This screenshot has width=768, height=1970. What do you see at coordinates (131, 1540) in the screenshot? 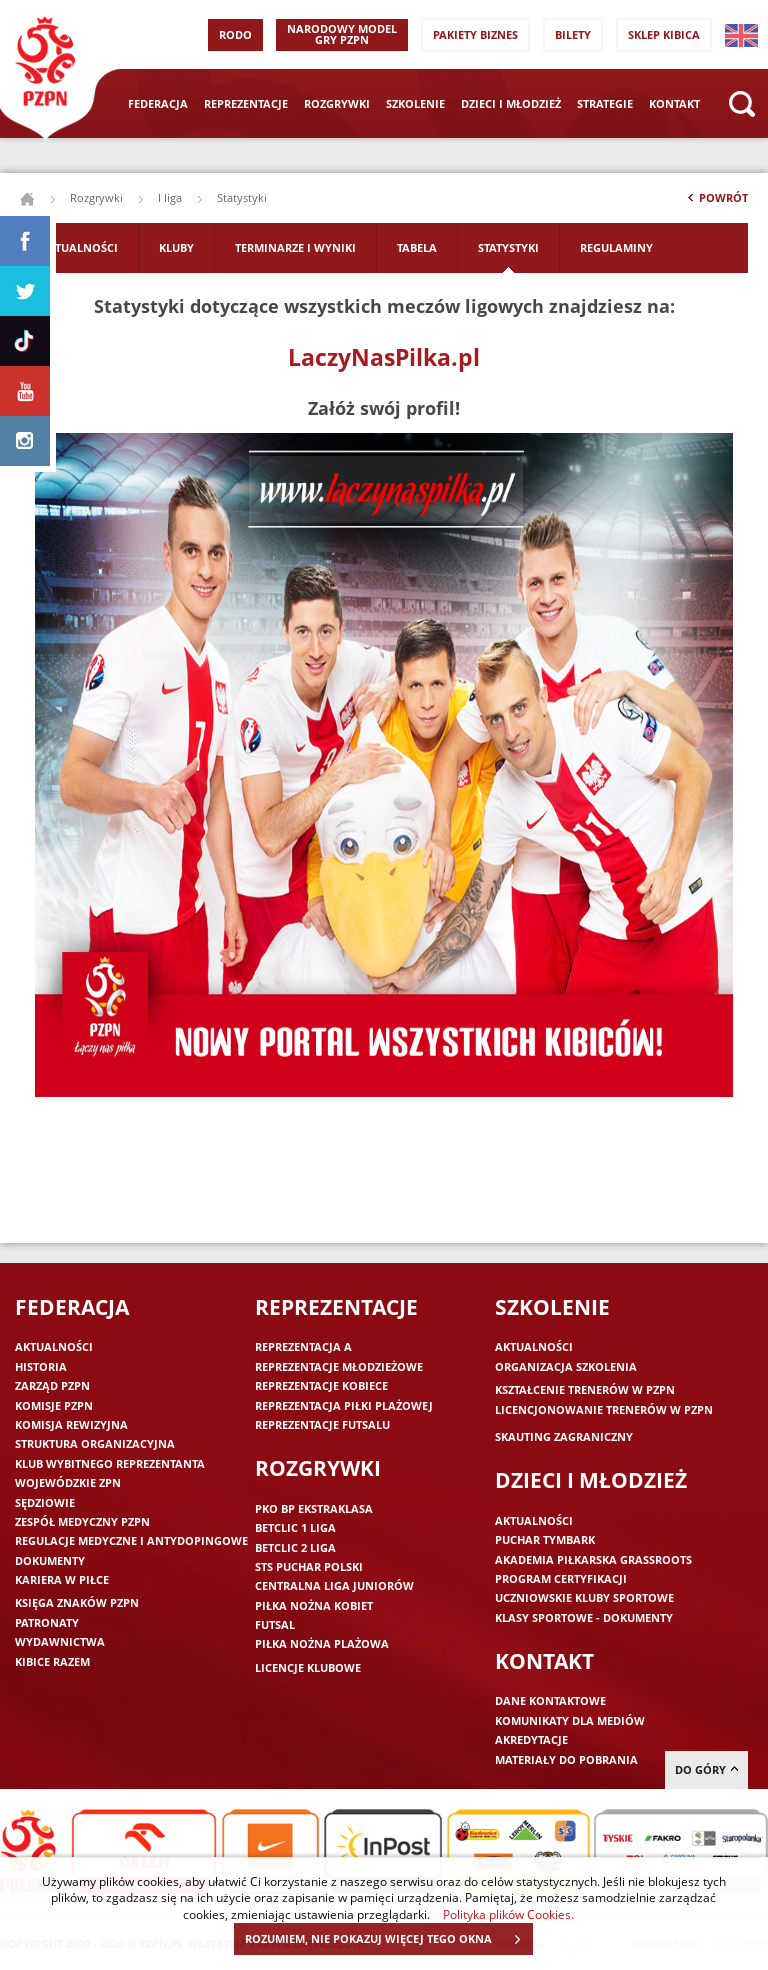
I see `Regulacje medyczne i antydopingowe` at bounding box center [131, 1540].